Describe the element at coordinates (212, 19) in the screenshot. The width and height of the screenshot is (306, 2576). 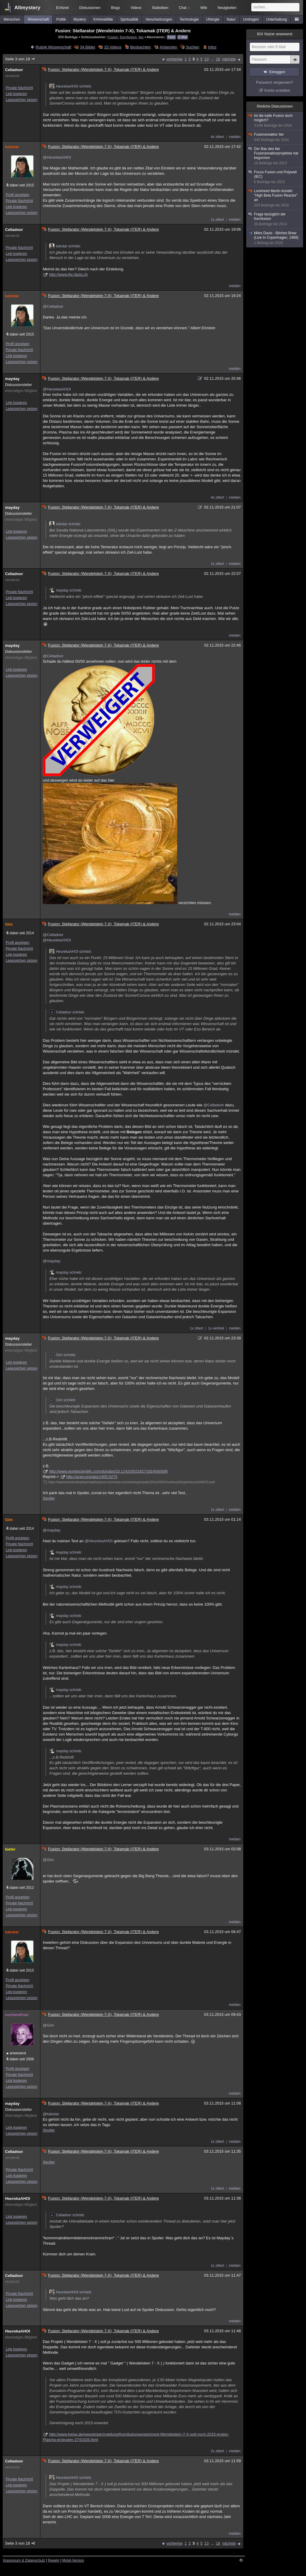
I see `Ufologie` at that location.